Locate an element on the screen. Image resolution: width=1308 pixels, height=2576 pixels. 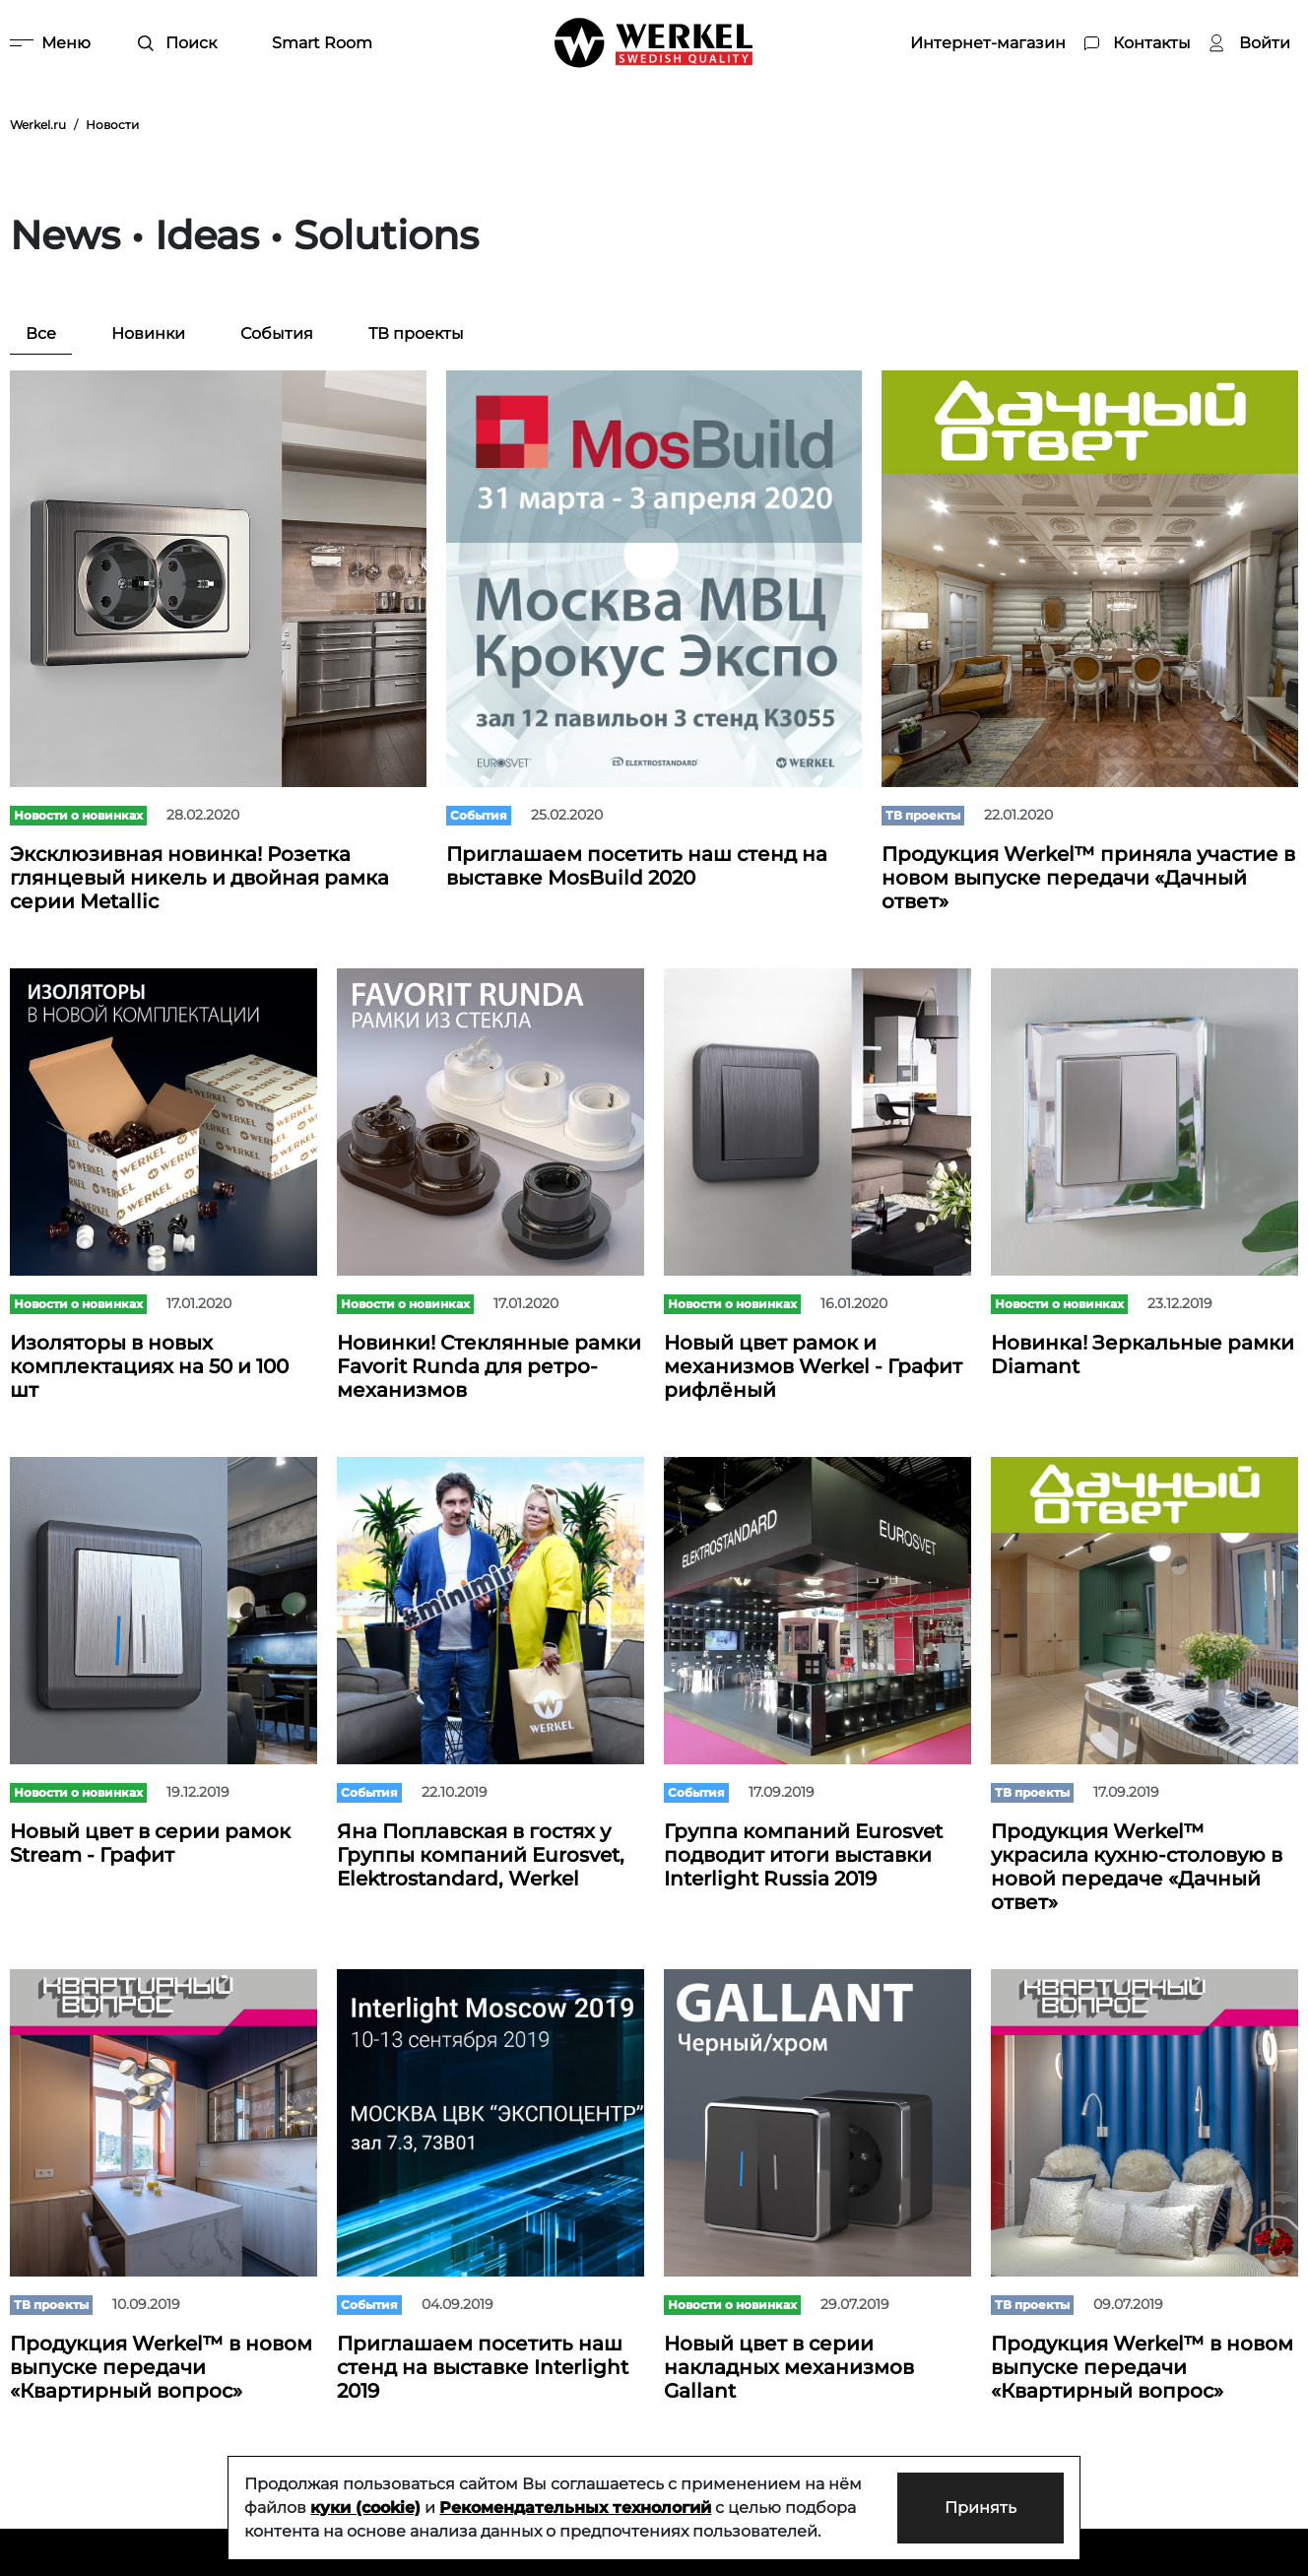
Яна Поплавская в гостях у Группы компаний Eurosvet, Elektrostandard, Werkel is located at coordinates (480, 1854).